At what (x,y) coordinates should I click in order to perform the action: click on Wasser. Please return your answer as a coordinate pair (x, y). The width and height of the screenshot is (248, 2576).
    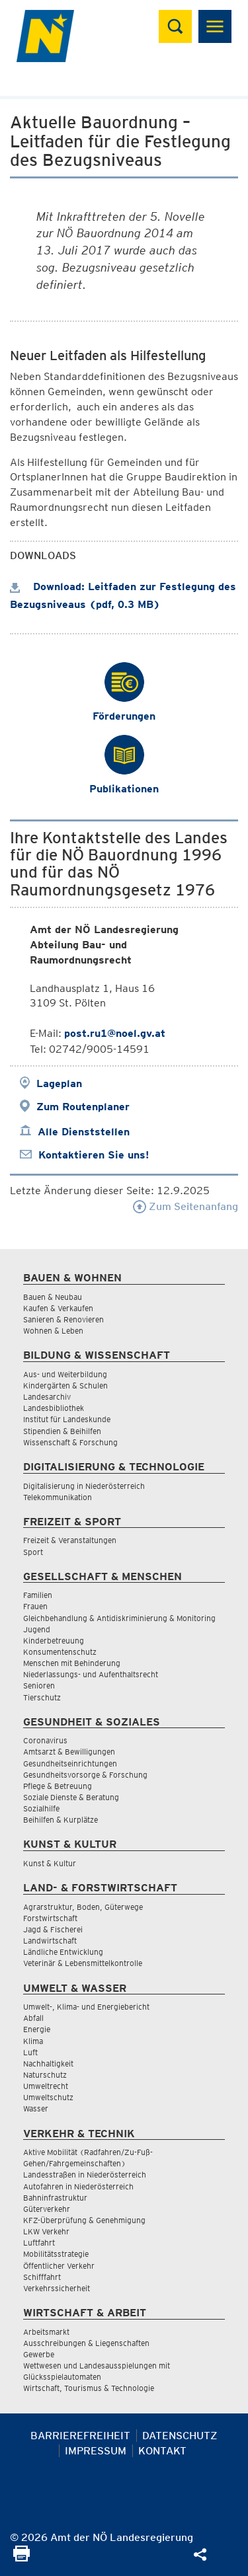
    Looking at the image, I should click on (35, 2108).